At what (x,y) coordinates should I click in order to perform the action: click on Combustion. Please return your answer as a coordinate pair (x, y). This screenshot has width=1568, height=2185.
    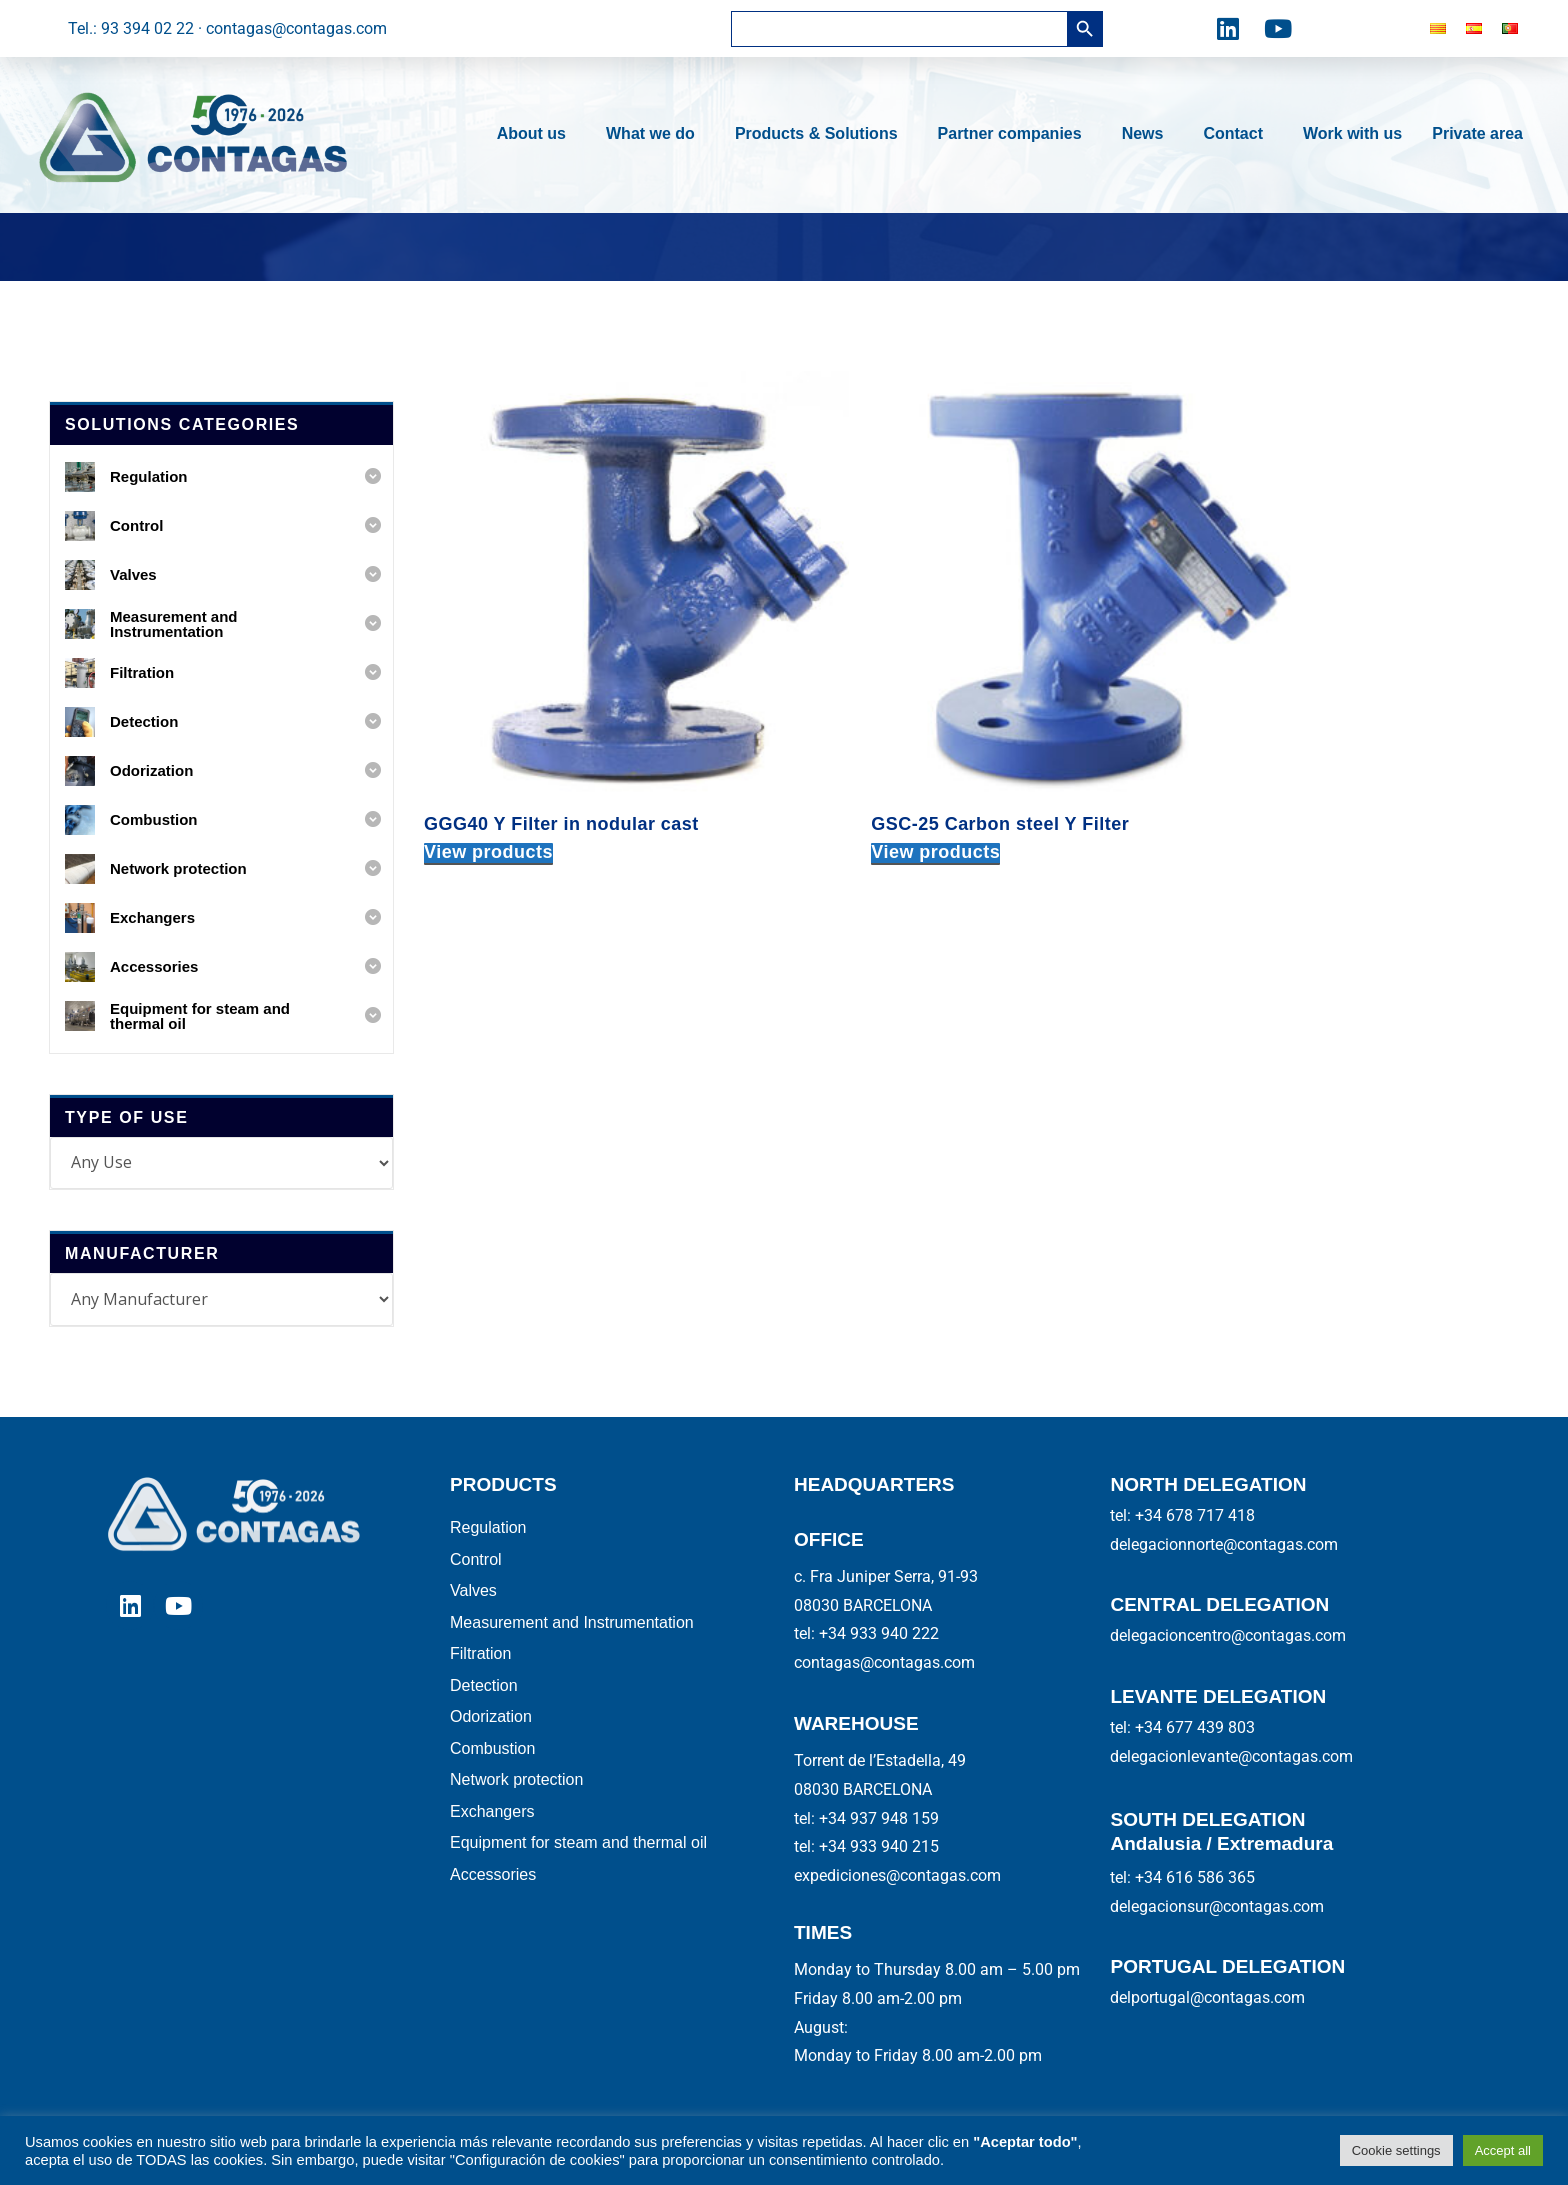
    Looking at the image, I should click on (492, 1767).